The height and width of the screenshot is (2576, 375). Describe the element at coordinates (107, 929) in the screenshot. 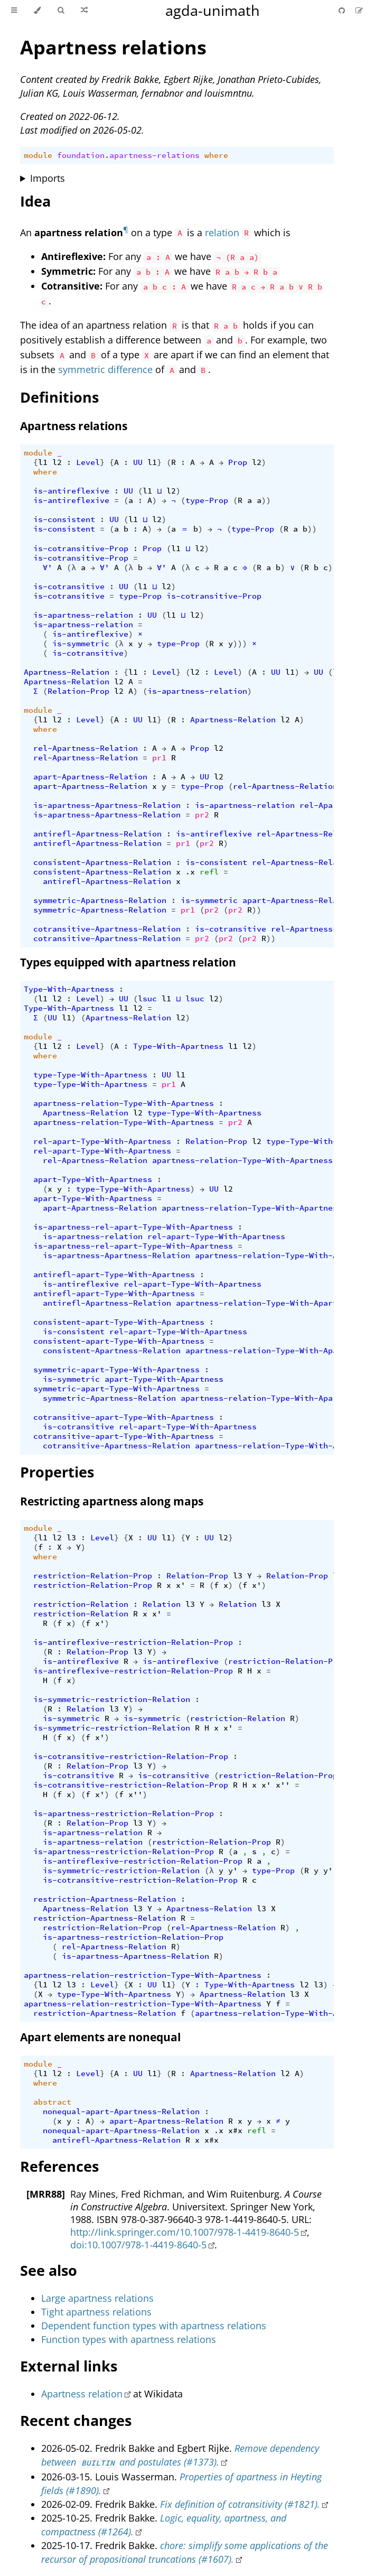

I see `cotransitive-Apartness-Relation` at that location.